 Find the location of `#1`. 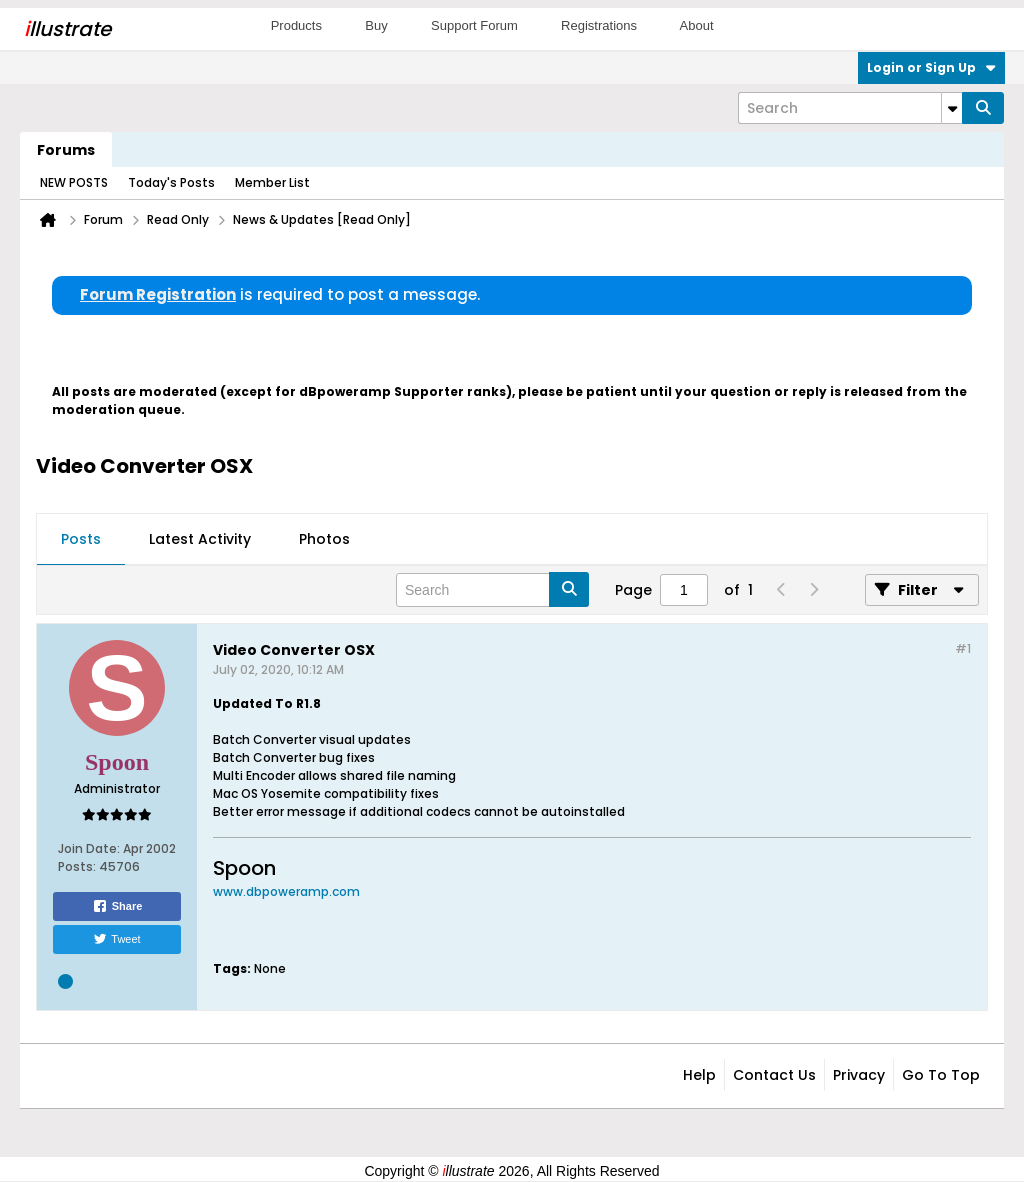

#1 is located at coordinates (963, 648).